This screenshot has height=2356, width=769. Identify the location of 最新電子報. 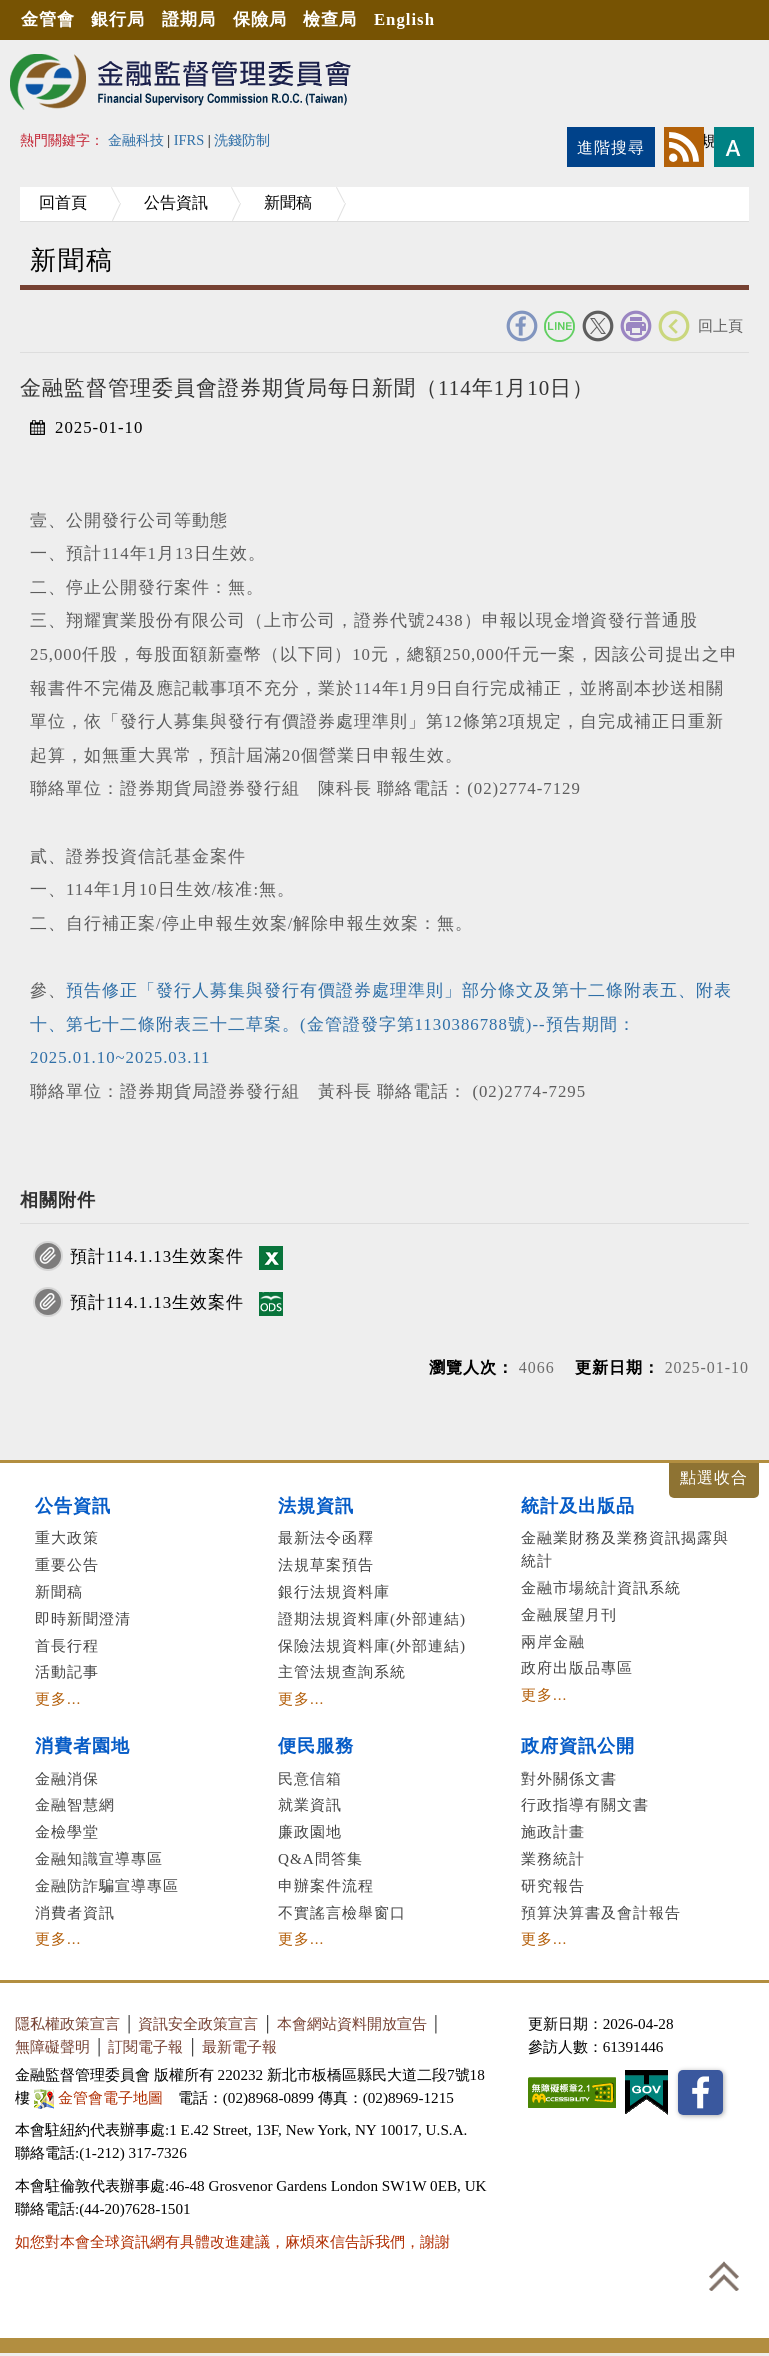
(239, 2046).